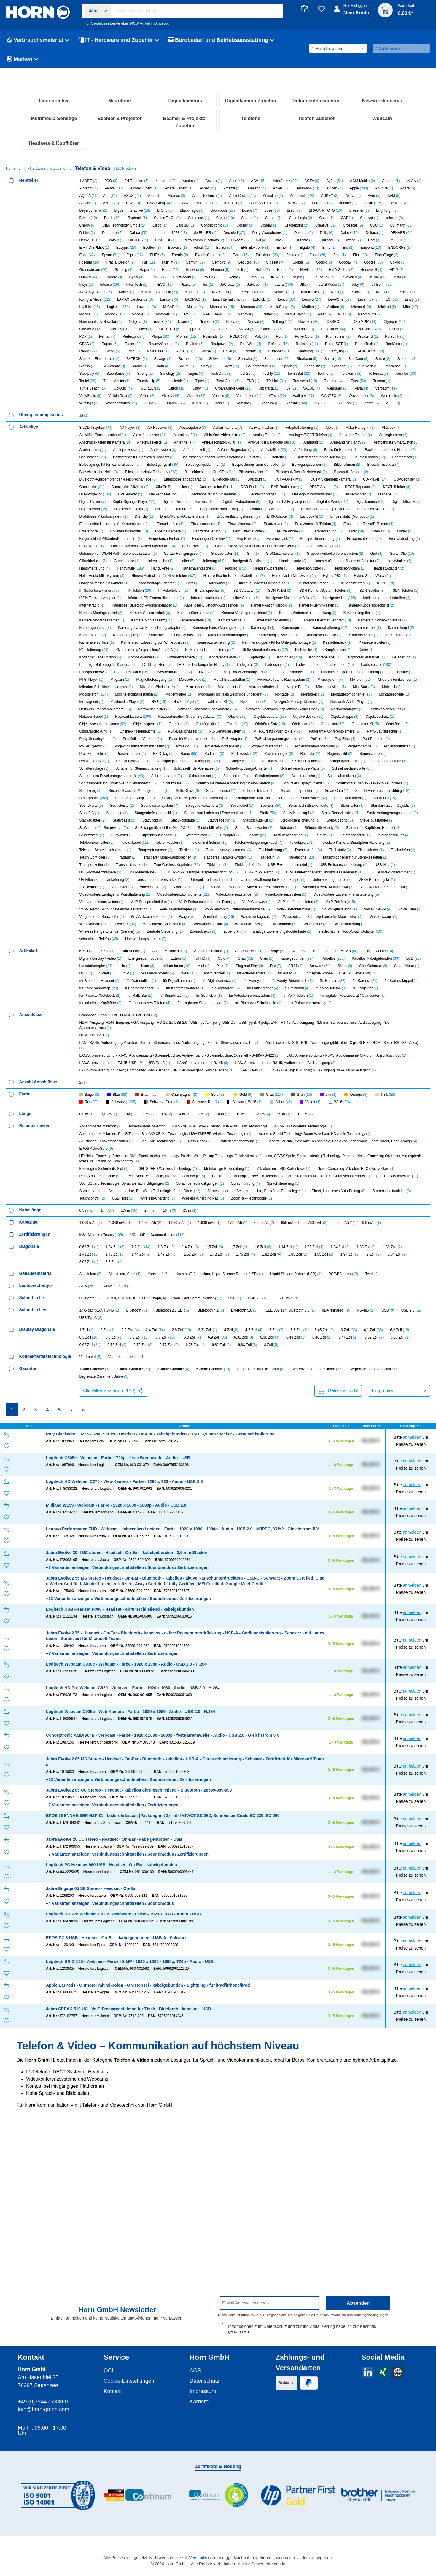  I want to click on Plug and Play, so click(249, 1138).